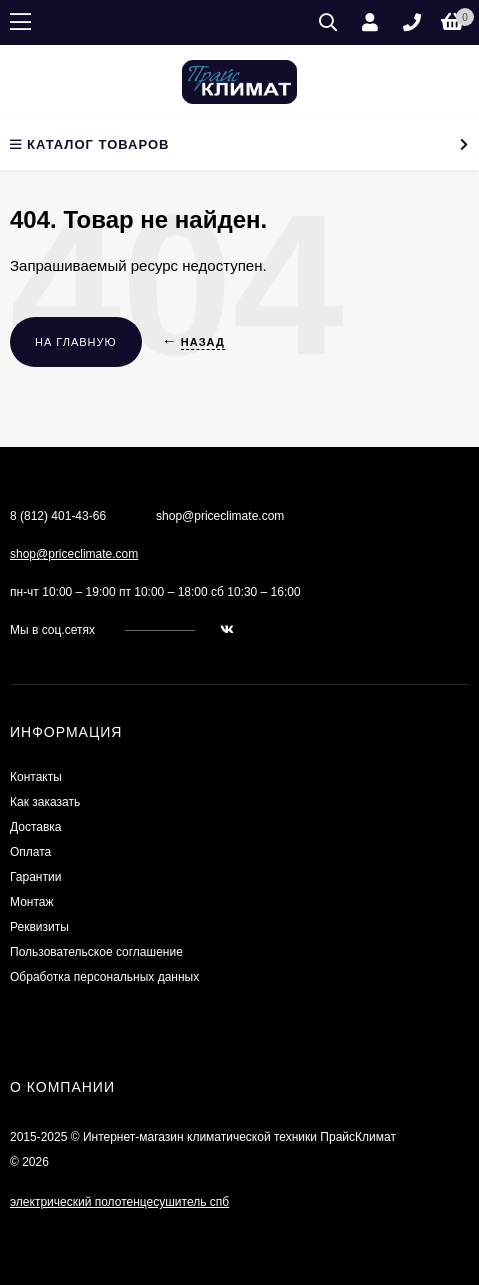 The height and width of the screenshot is (1285, 479). What do you see at coordinates (30, 852) in the screenshot?
I see `Оплата` at bounding box center [30, 852].